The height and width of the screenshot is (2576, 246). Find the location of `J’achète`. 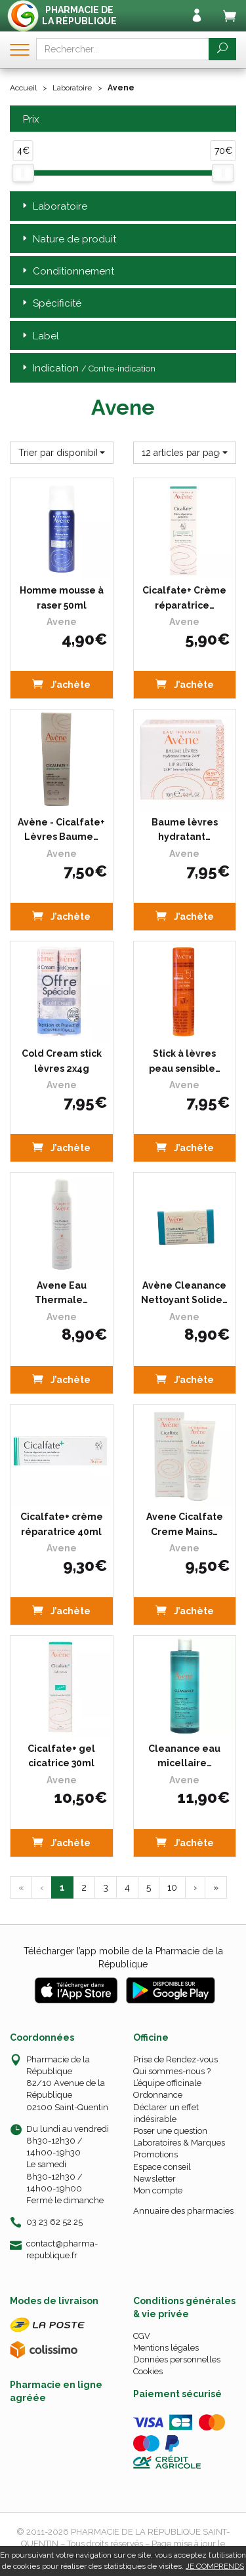

J’achète is located at coordinates (61, 683).